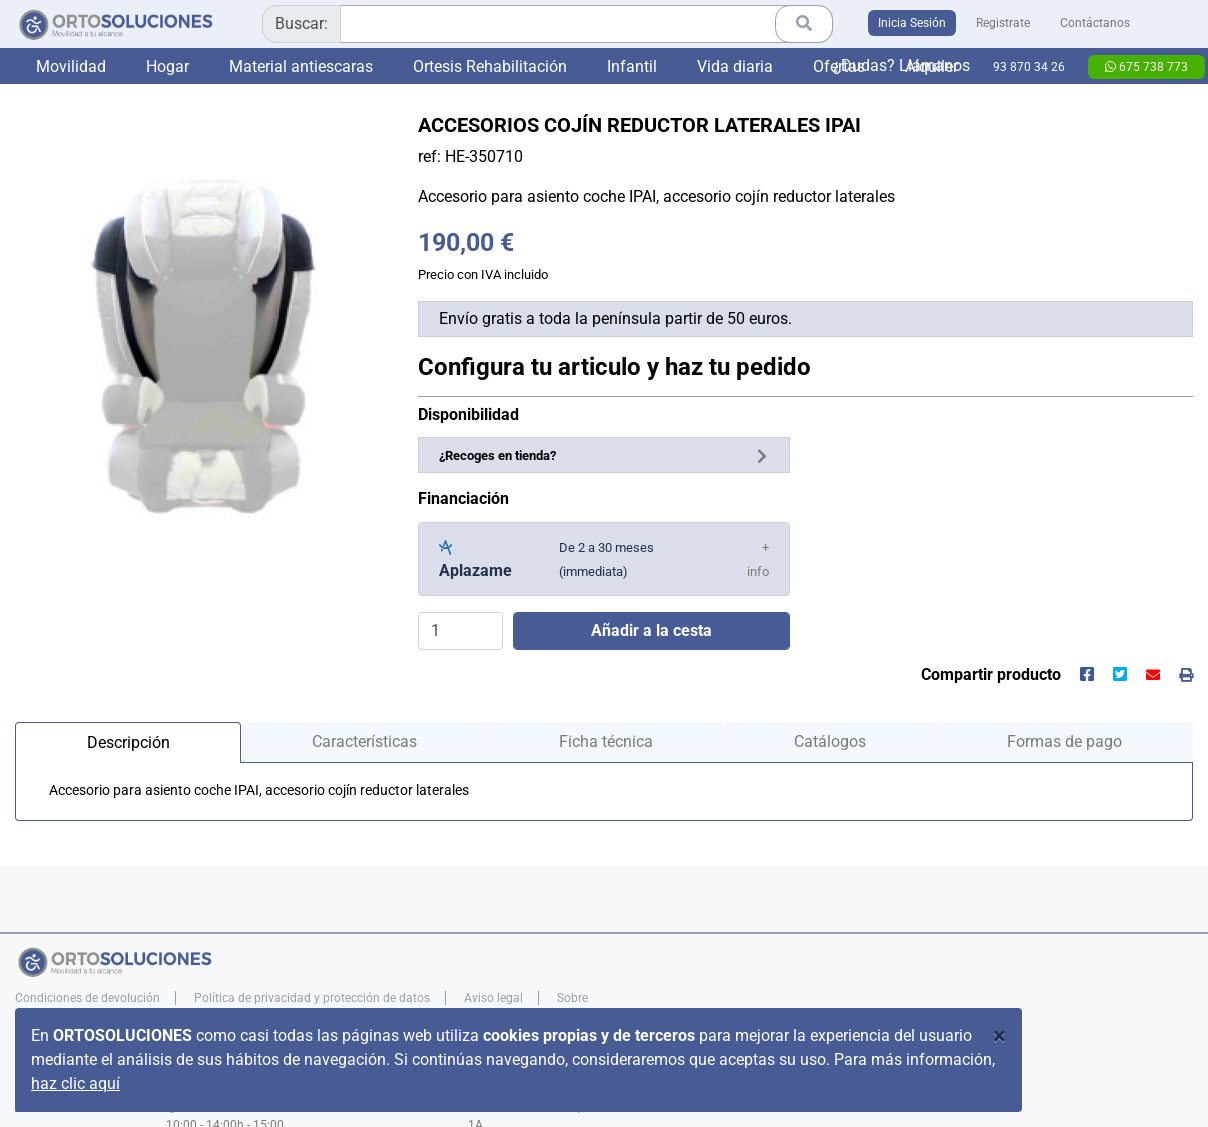  What do you see at coordinates (312, 998) in the screenshot?
I see `Política de privacidad y protección de datos` at bounding box center [312, 998].